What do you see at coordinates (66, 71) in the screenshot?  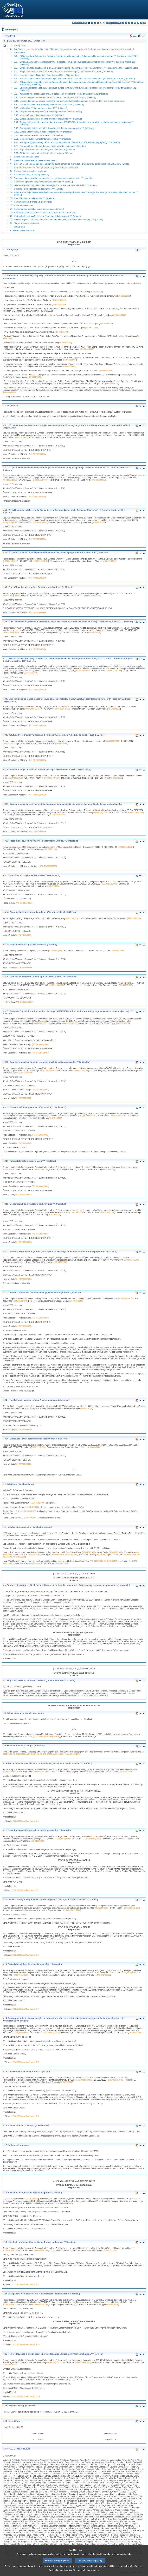 I see `EÜ ja India vaheline teatavaid lennundusküsimusi käsitlev leping * (kodukorra artikkel 131) (hääletus)` at bounding box center [66, 71].